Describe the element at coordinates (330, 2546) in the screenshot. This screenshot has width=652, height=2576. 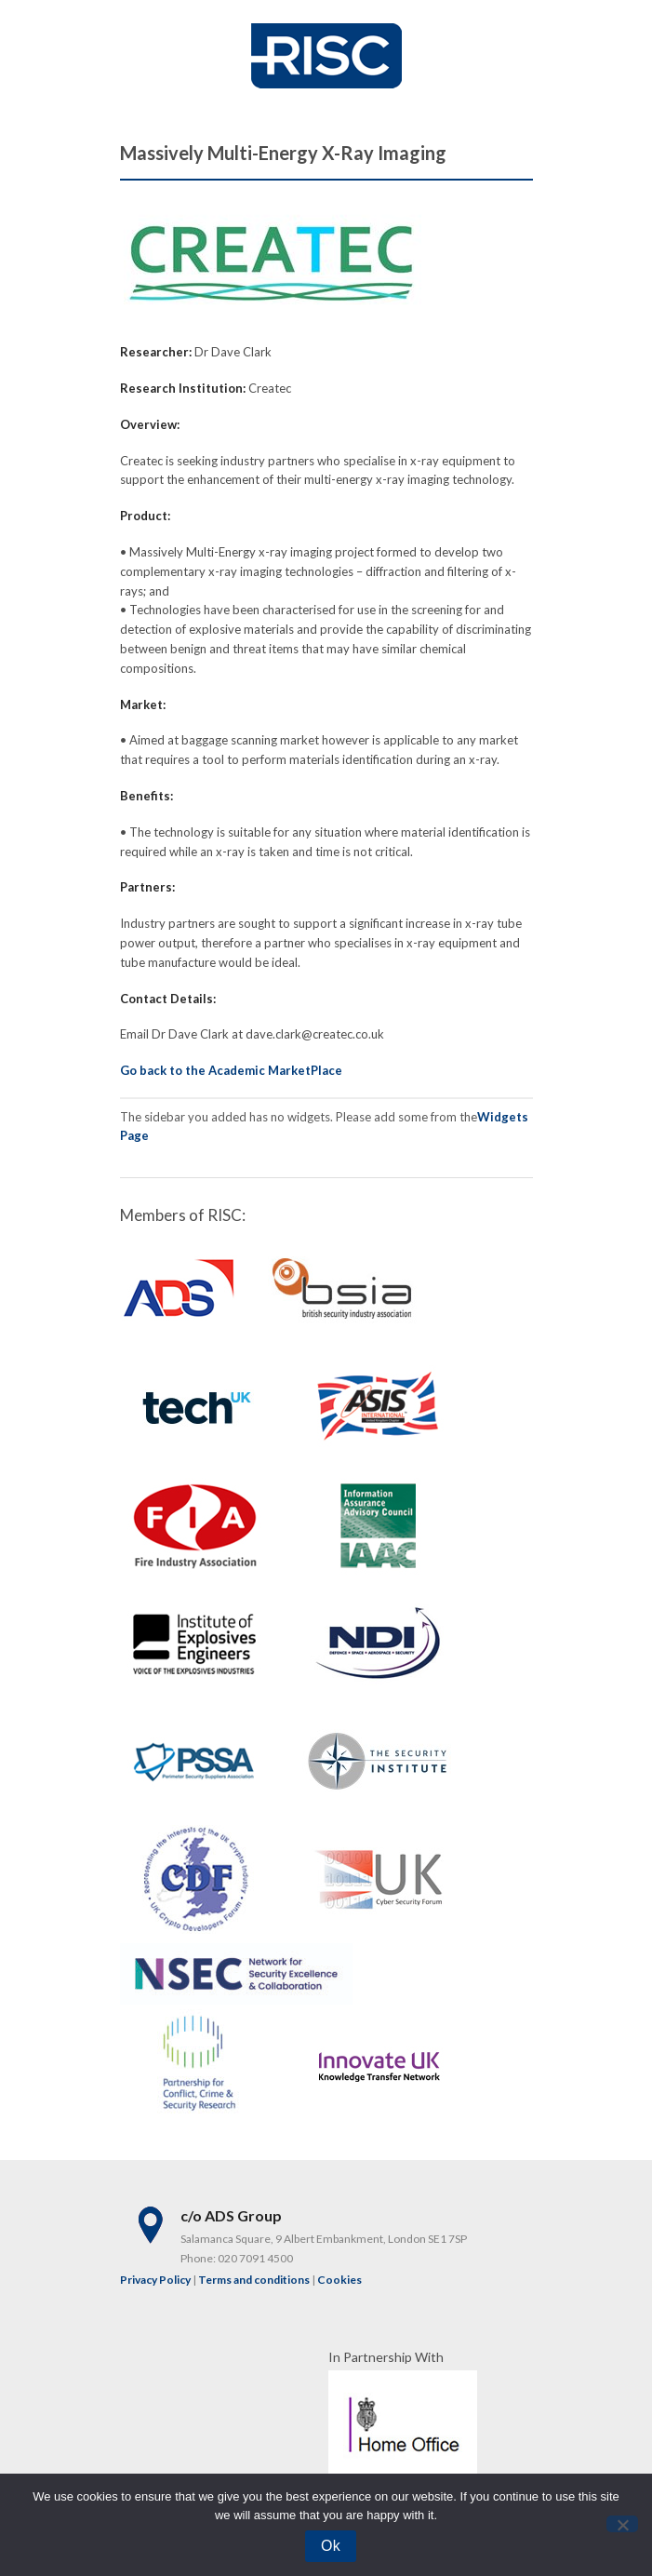
I see `Ok` at that location.